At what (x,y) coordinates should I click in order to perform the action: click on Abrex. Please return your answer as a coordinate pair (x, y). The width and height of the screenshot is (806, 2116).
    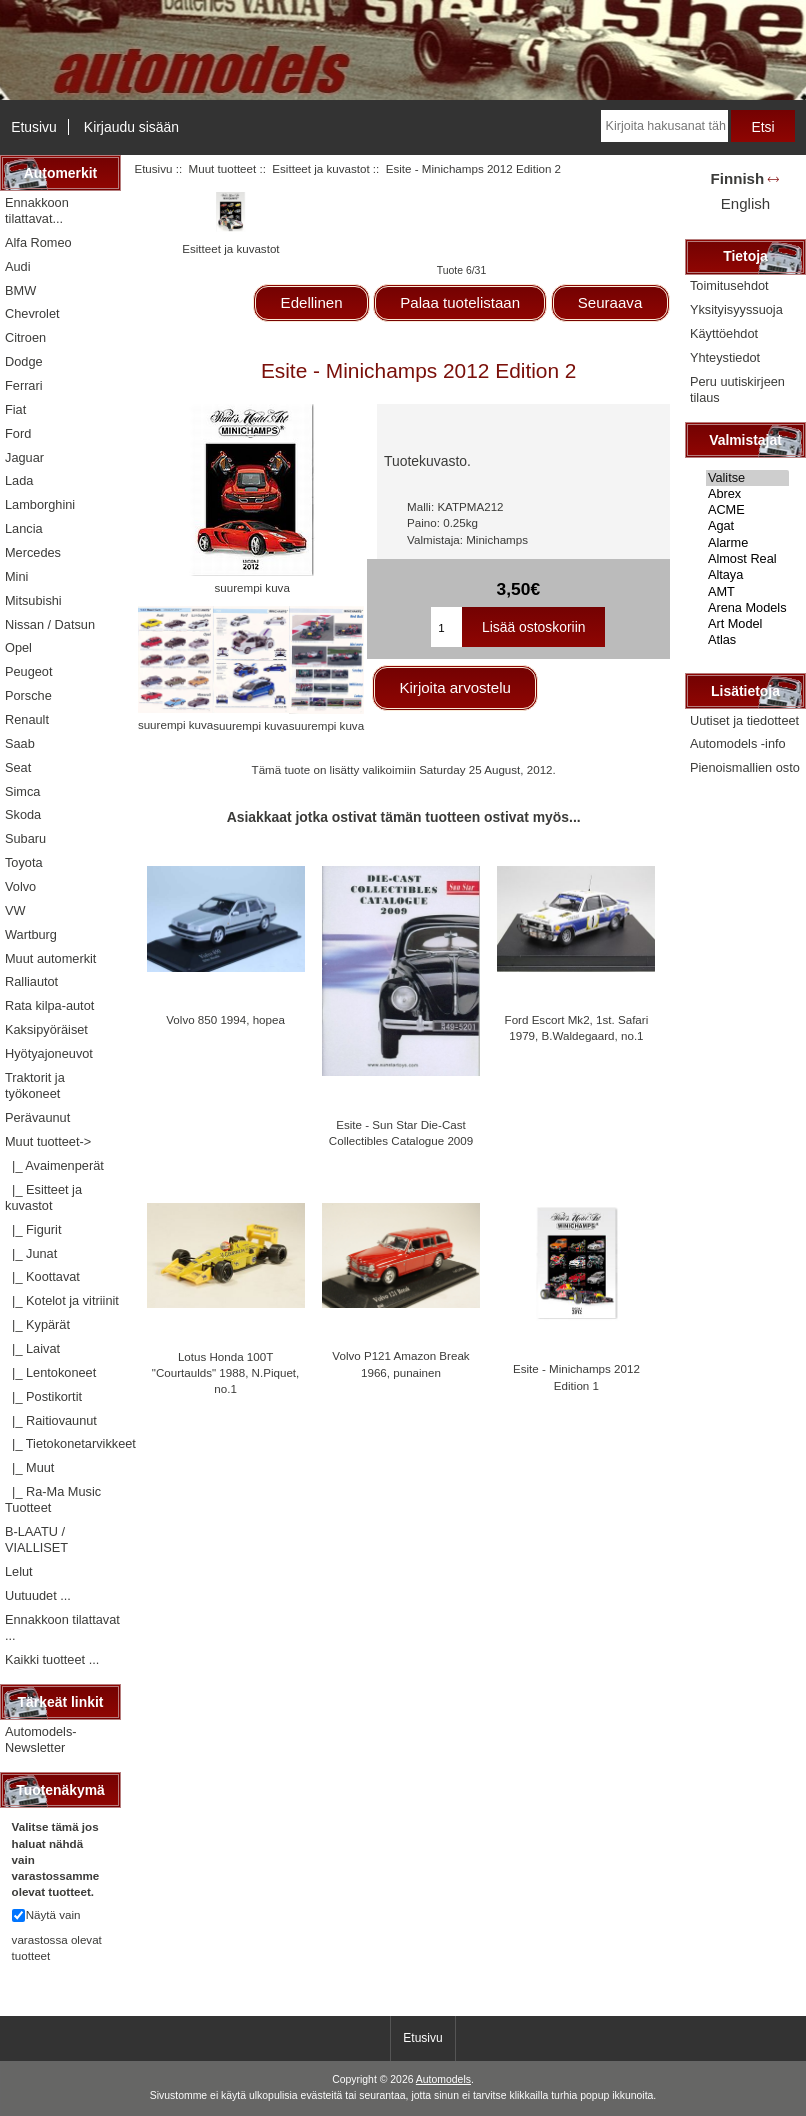
    Looking at the image, I should click on (747, 494).